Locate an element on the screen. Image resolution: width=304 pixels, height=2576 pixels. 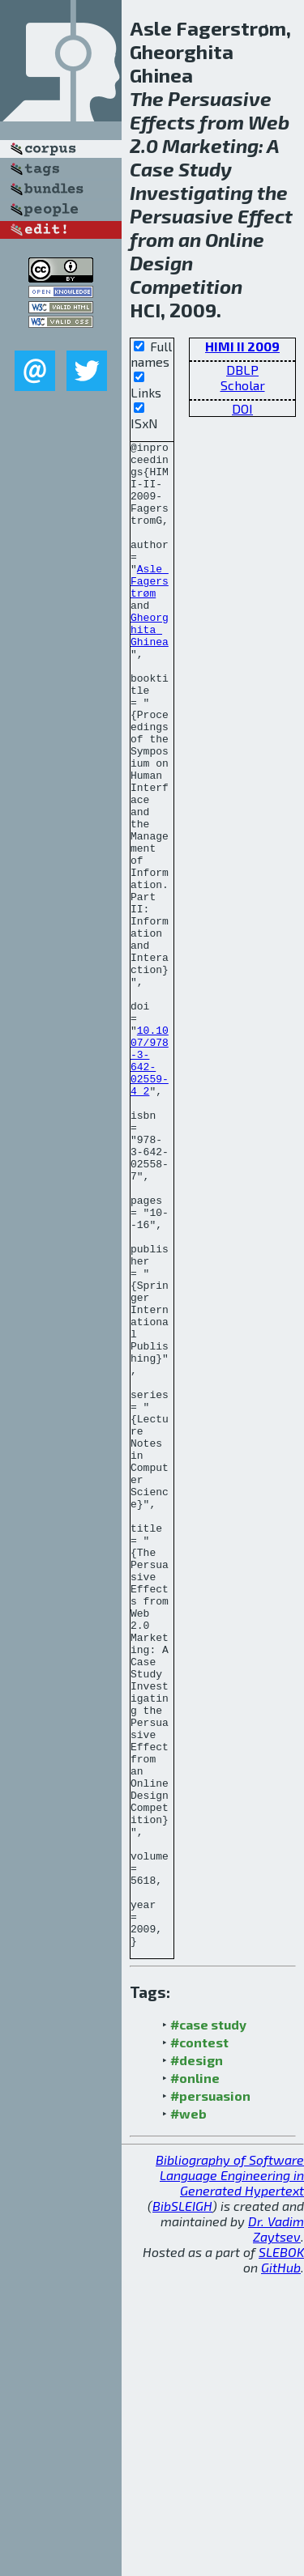
10.1007/978-3-642-02559-4_2 is located at coordinates (150, 1185).